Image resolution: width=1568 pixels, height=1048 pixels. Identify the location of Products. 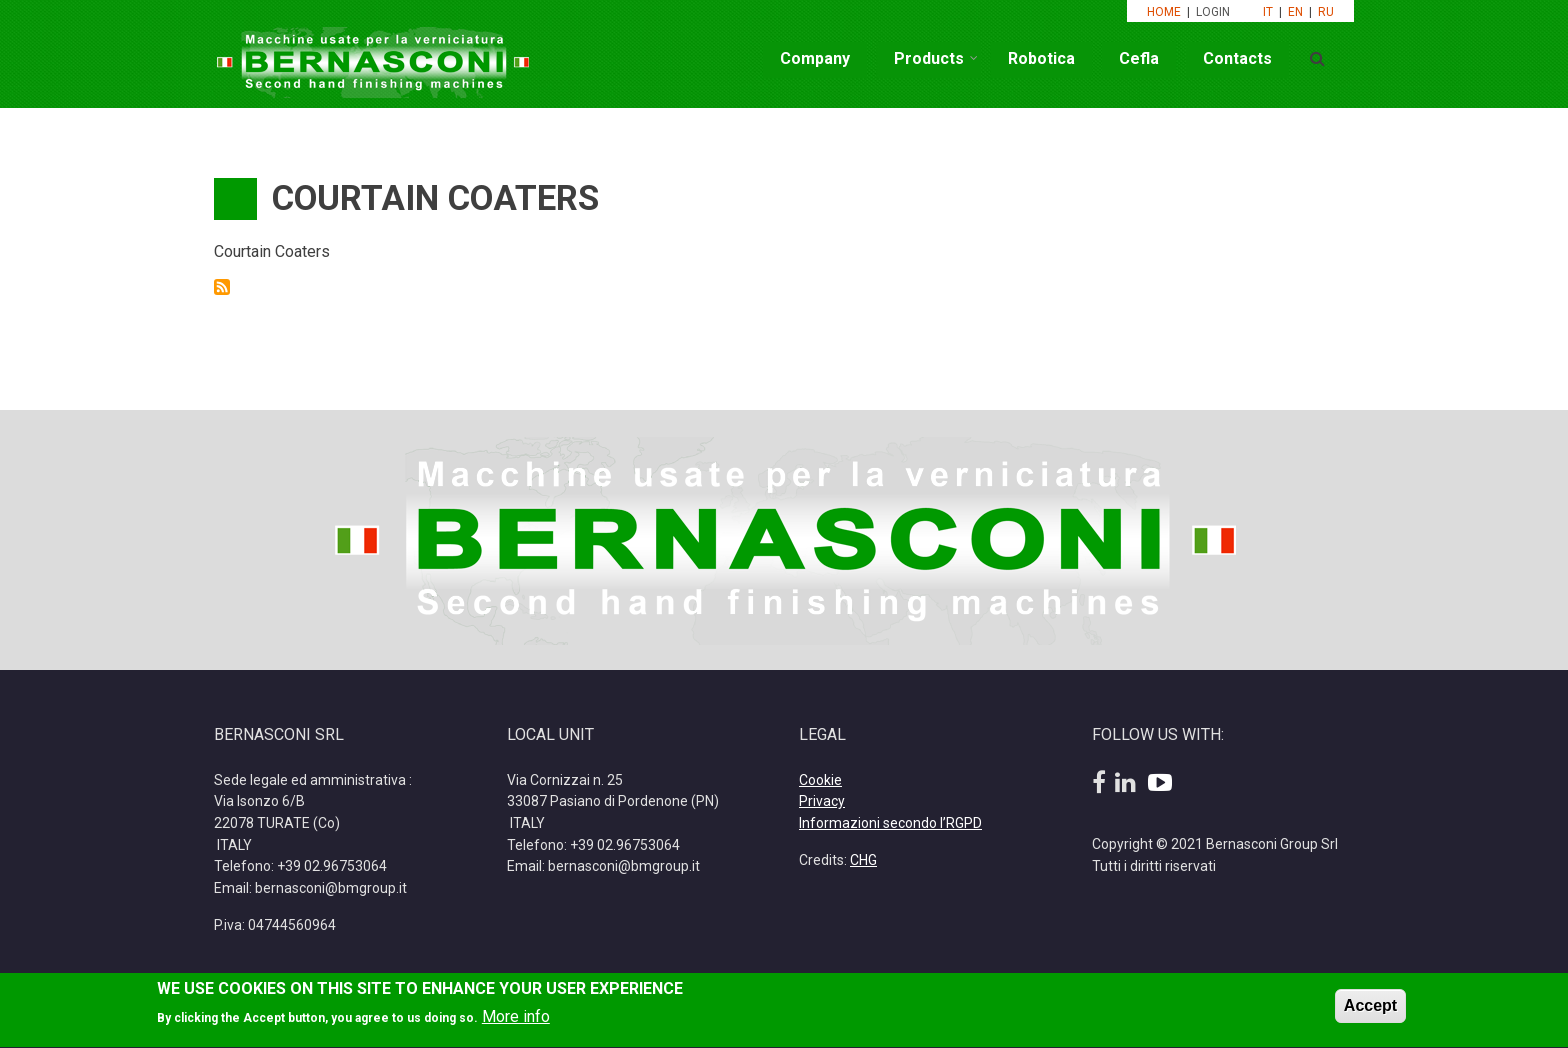
(929, 58).